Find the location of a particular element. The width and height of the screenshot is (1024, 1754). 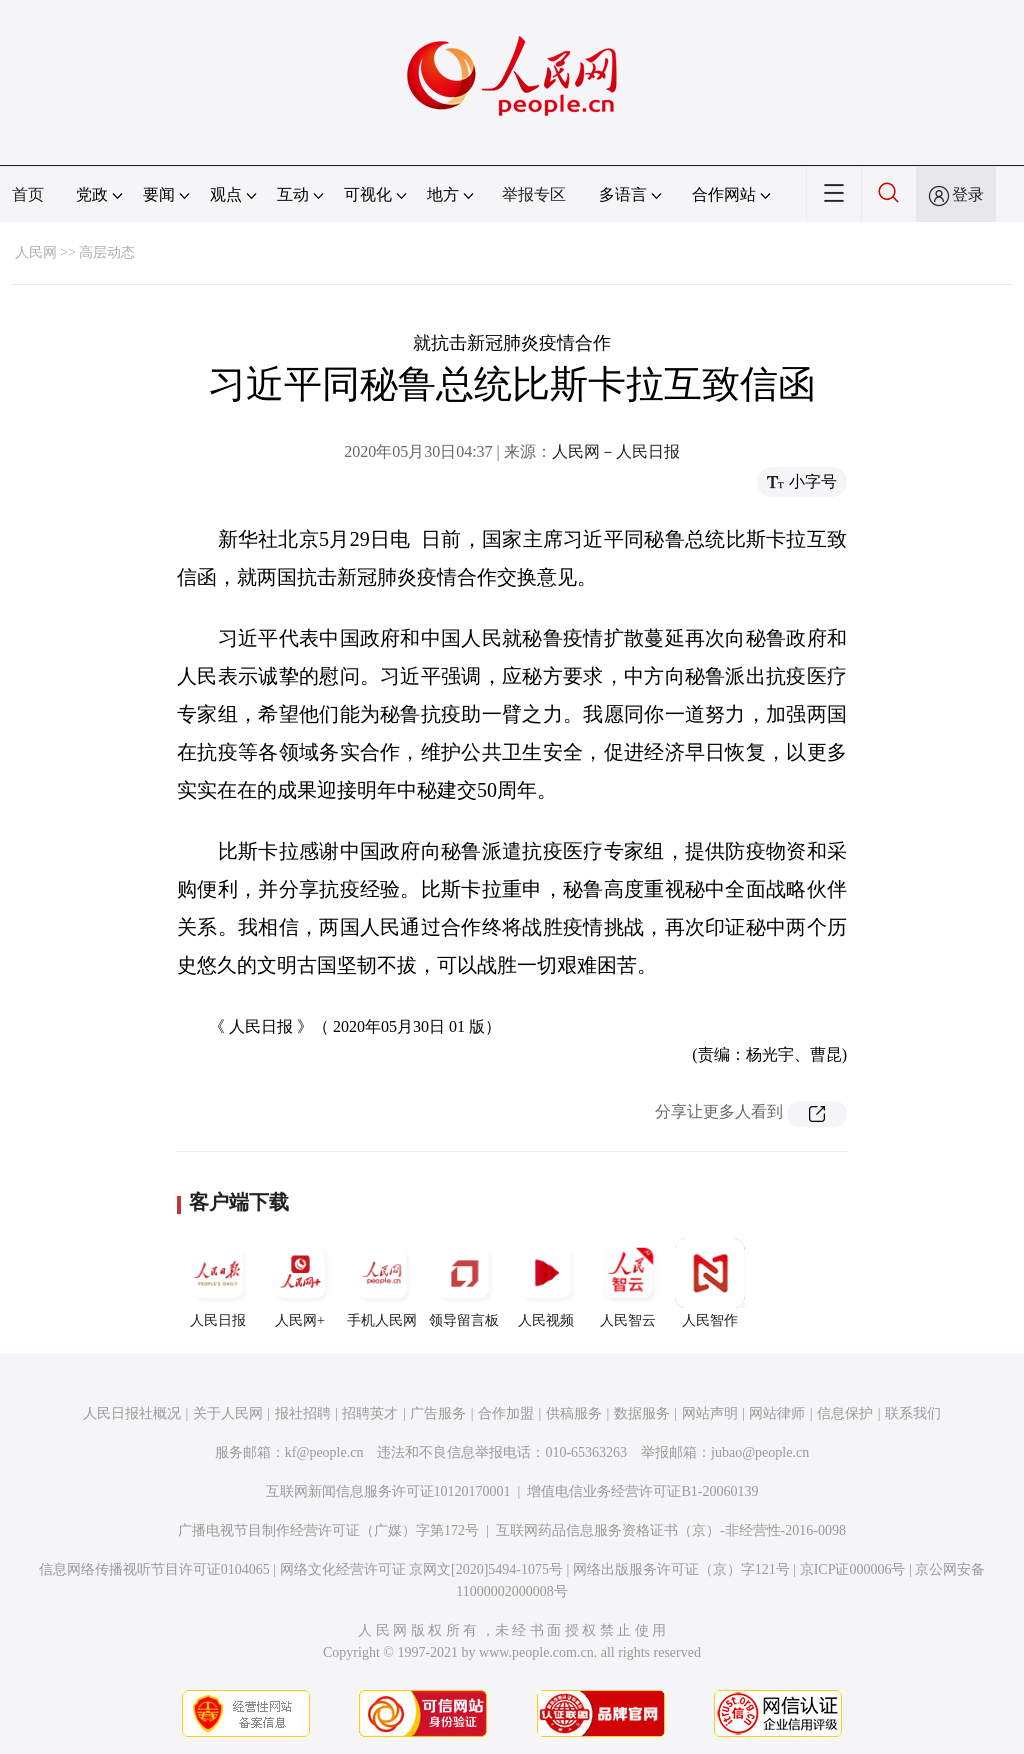

高层动态 is located at coordinates (107, 252).